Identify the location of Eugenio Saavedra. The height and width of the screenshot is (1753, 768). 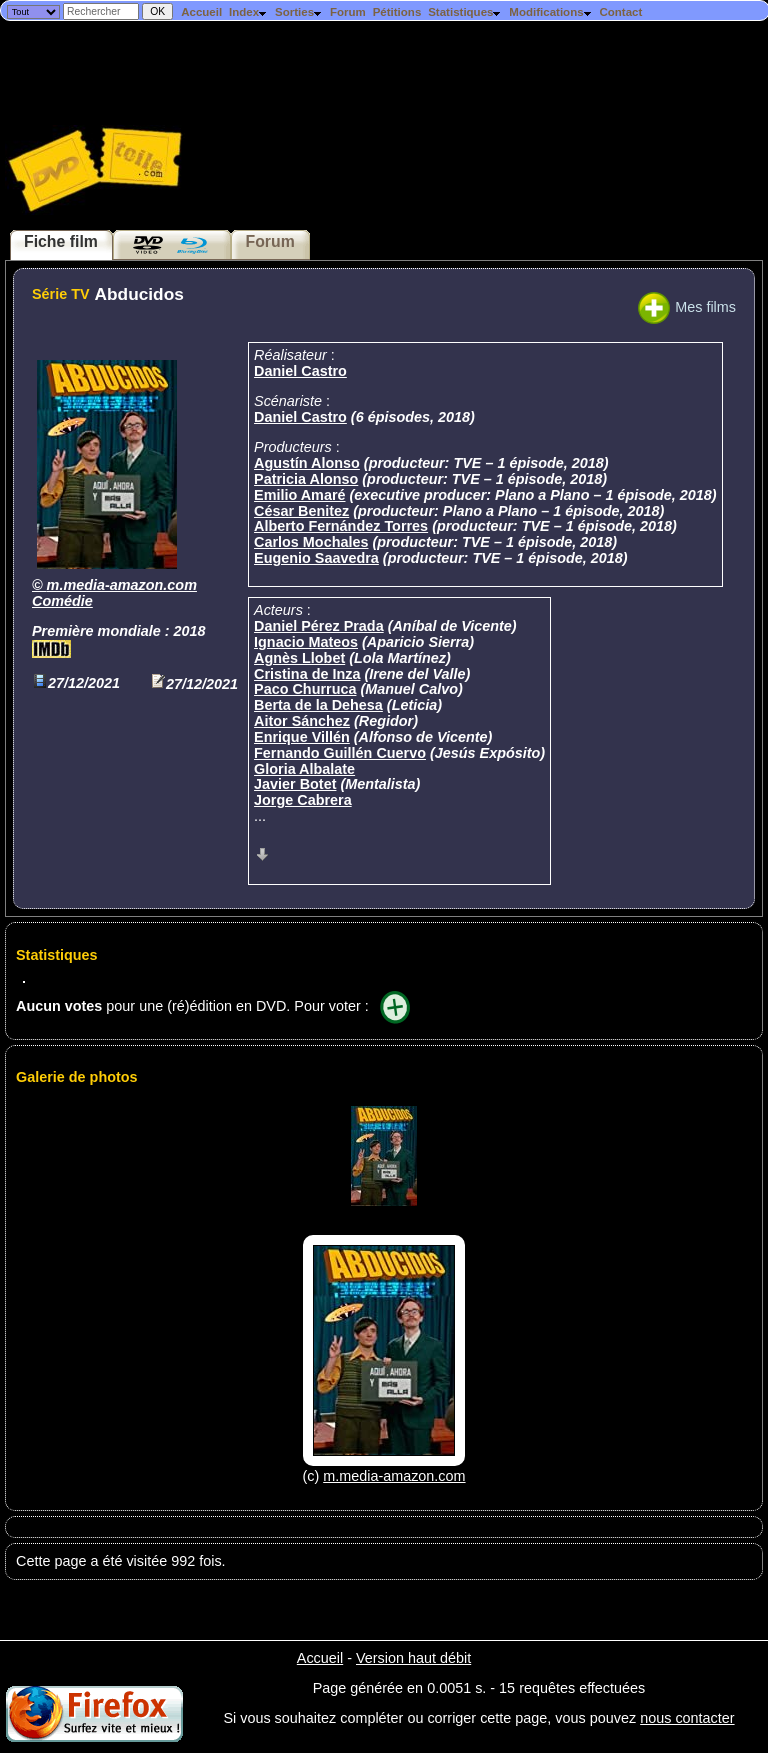
(316, 558).